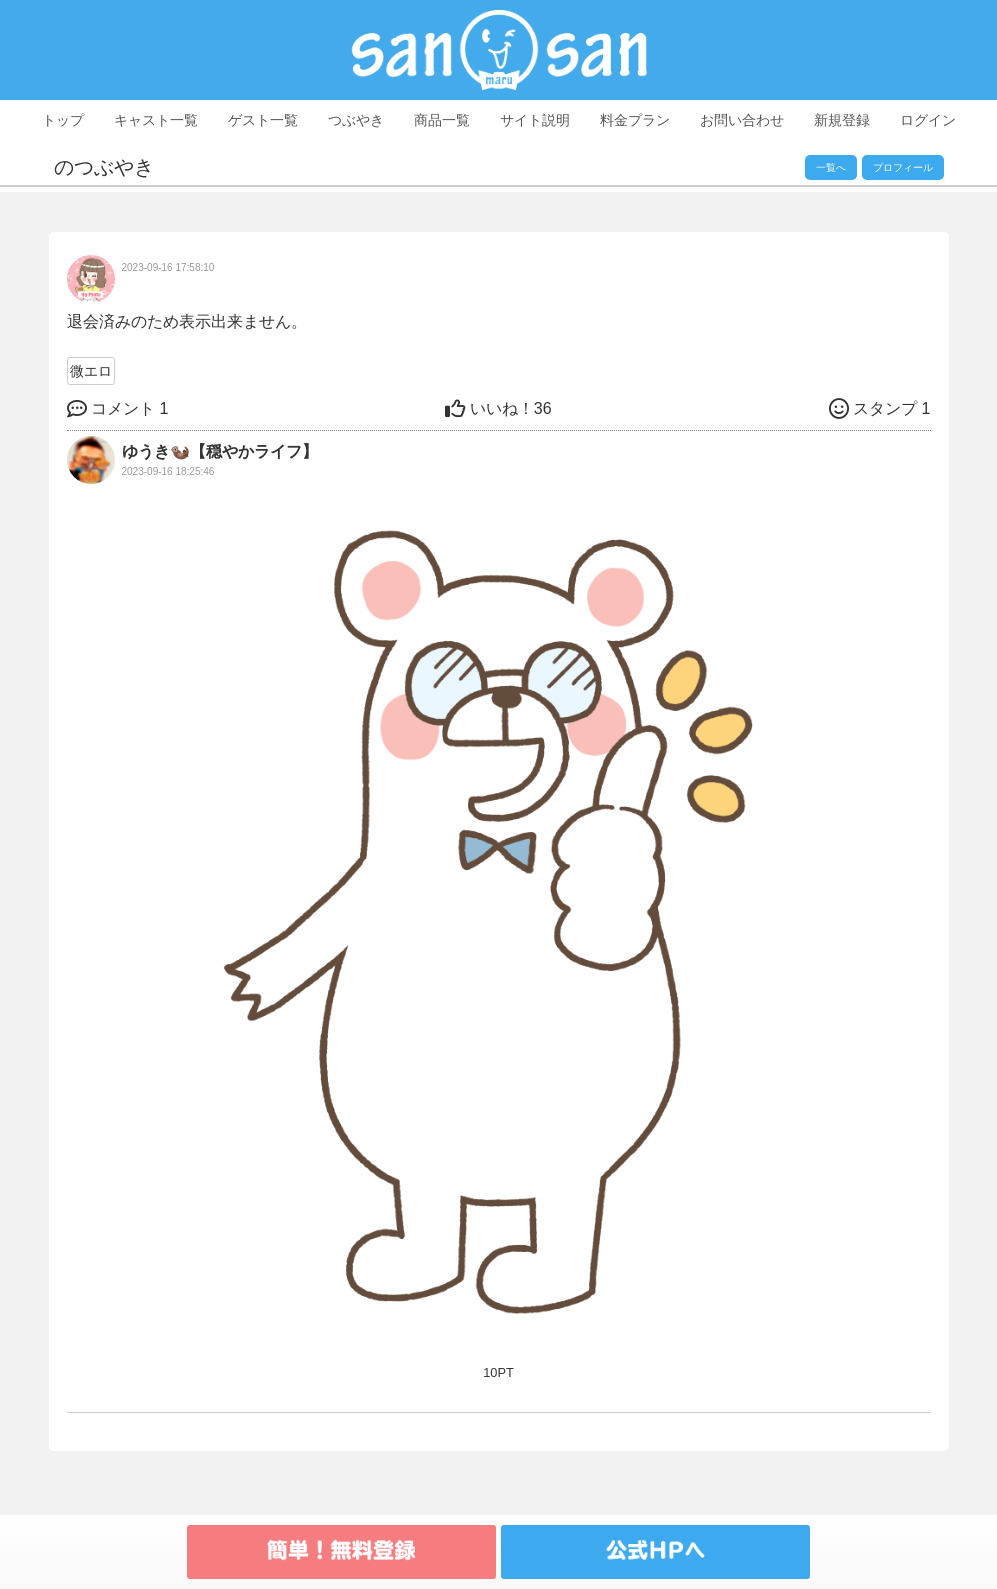  Describe the element at coordinates (635, 120) in the screenshot. I see `料金プラン` at that location.